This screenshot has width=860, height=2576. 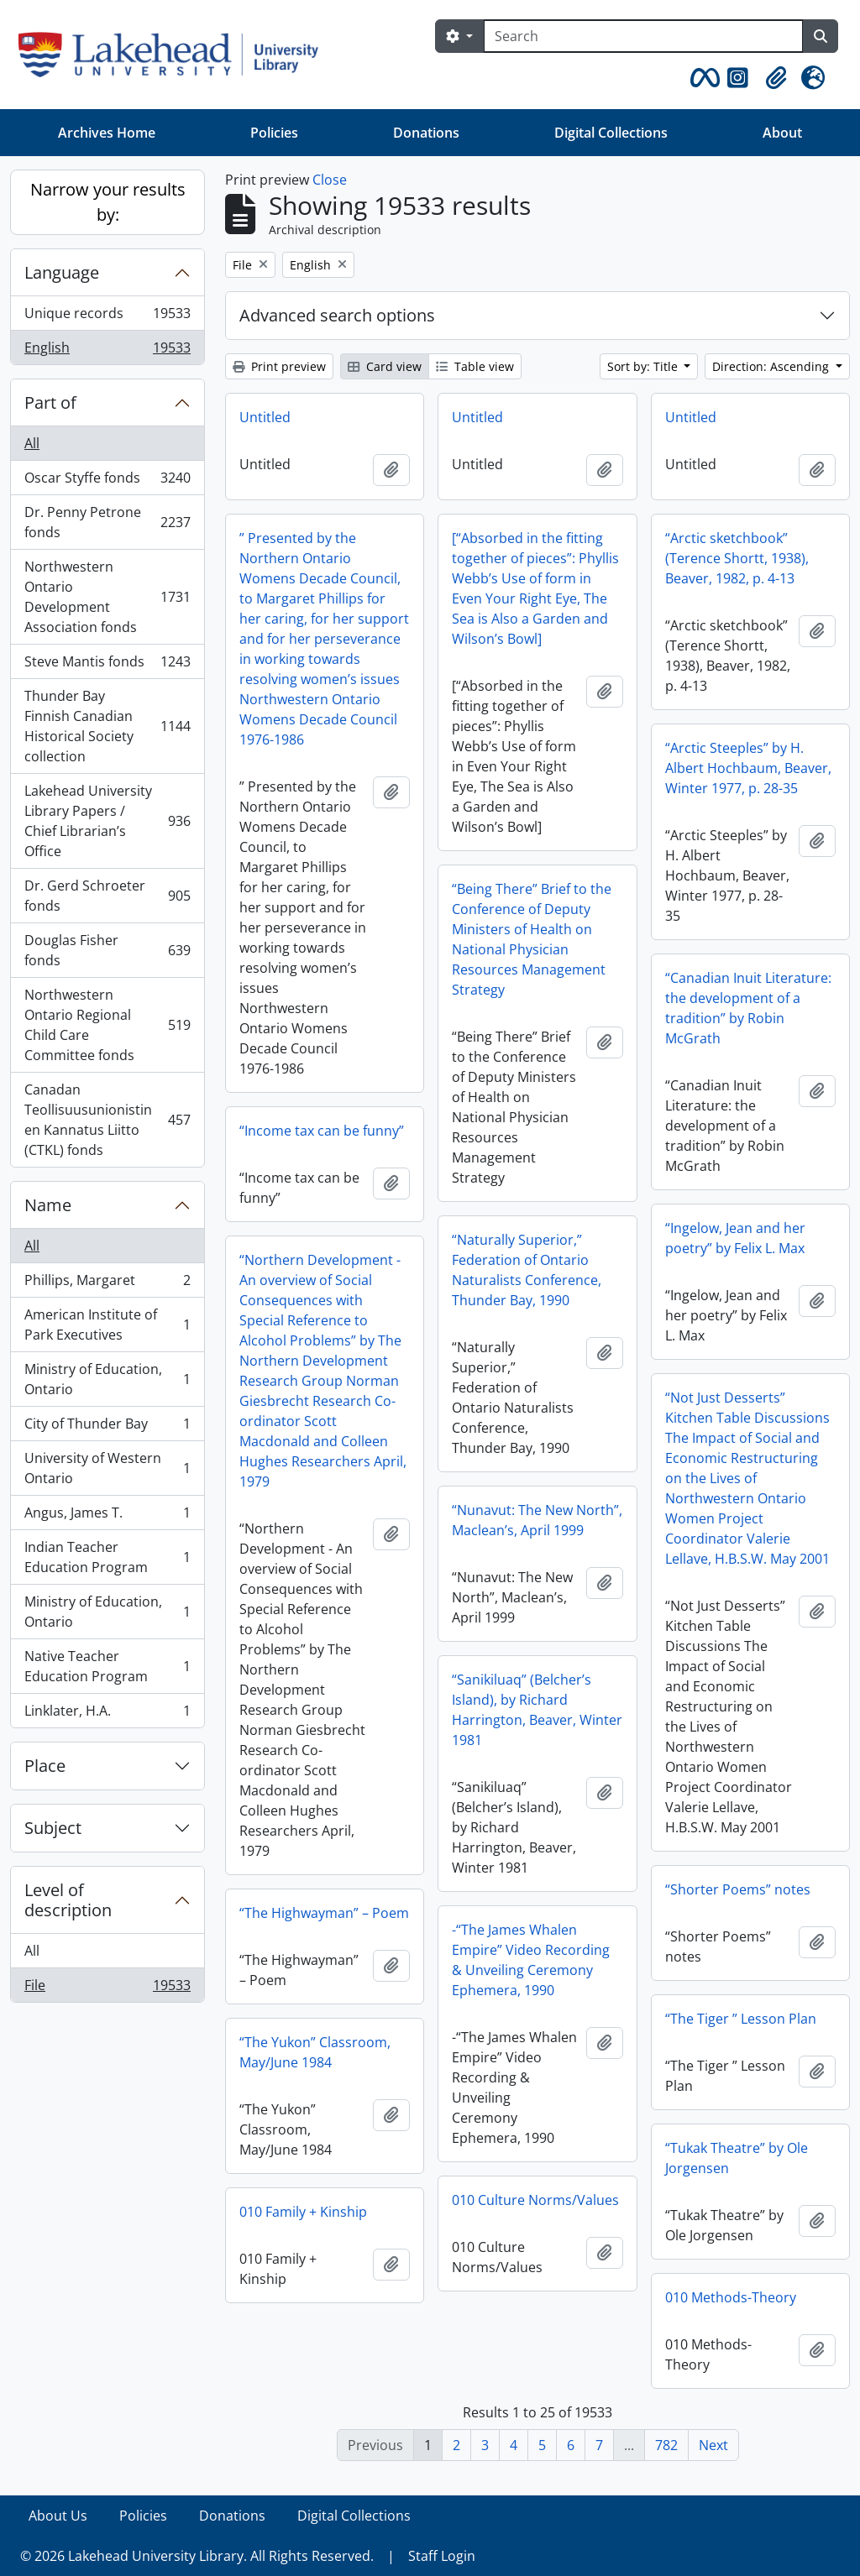 What do you see at coordinates (329, 179) in the screenshot?
I see `Close` at bounding box center [329, 179].